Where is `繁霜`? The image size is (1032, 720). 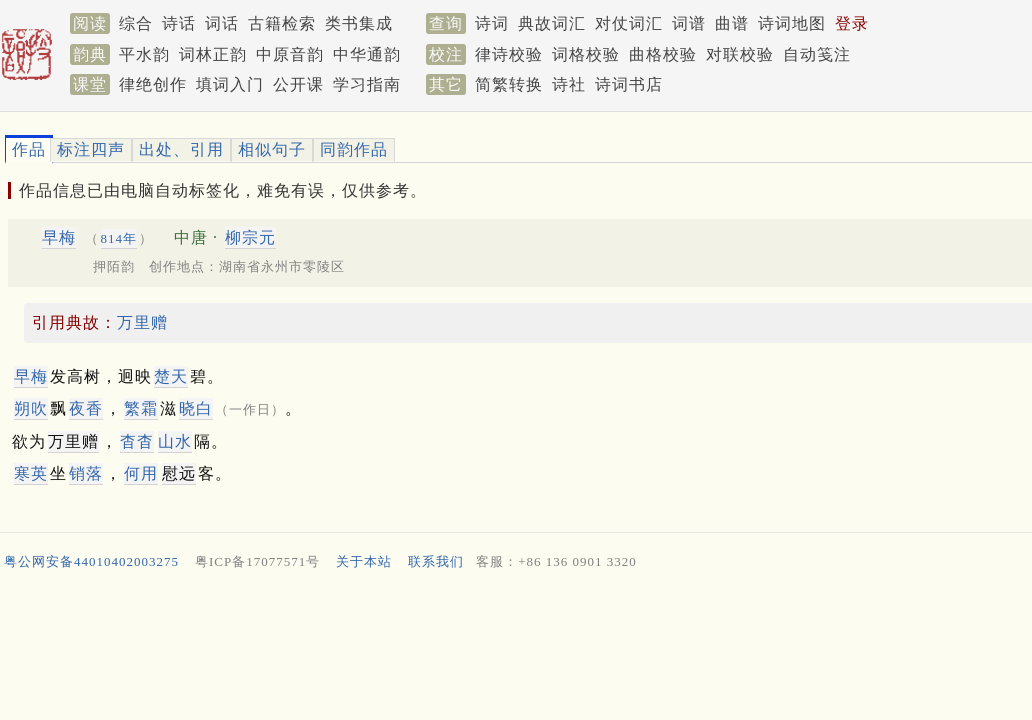 繁霜 is located at coordinates (141, 408).